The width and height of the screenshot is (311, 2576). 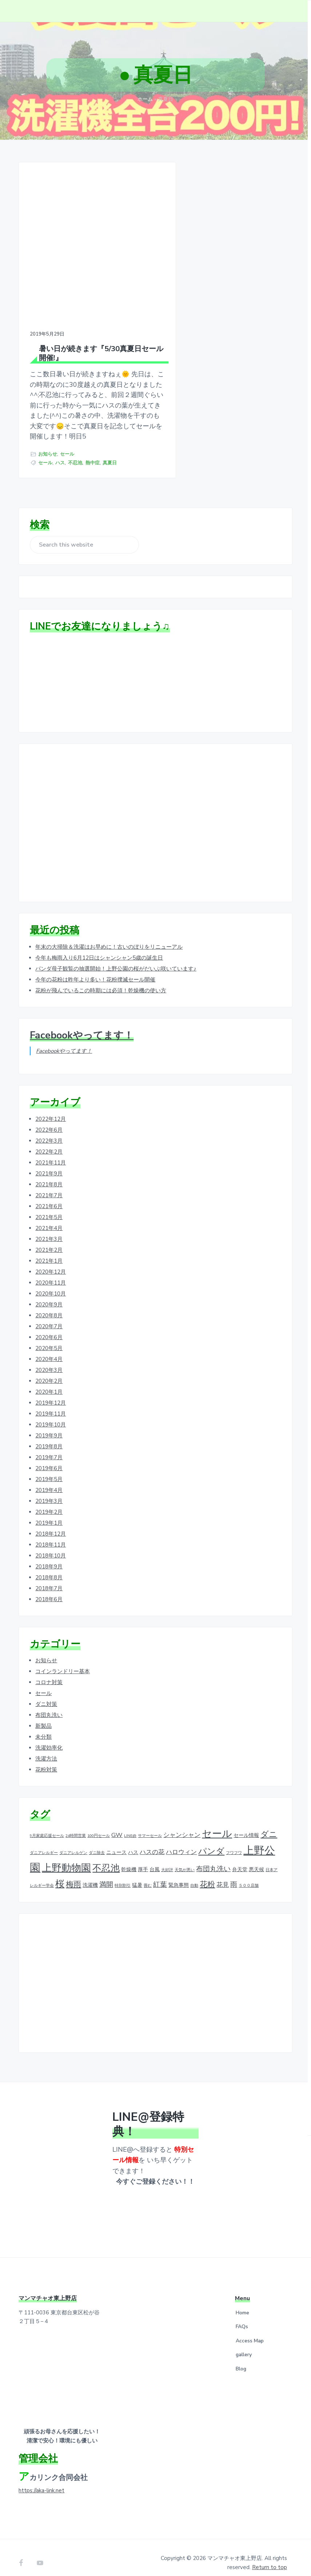 What do you see at coordinates (62, 1661) in the screenshot?
I see `コインランドリー基本` at bounding box center [62, 1661].